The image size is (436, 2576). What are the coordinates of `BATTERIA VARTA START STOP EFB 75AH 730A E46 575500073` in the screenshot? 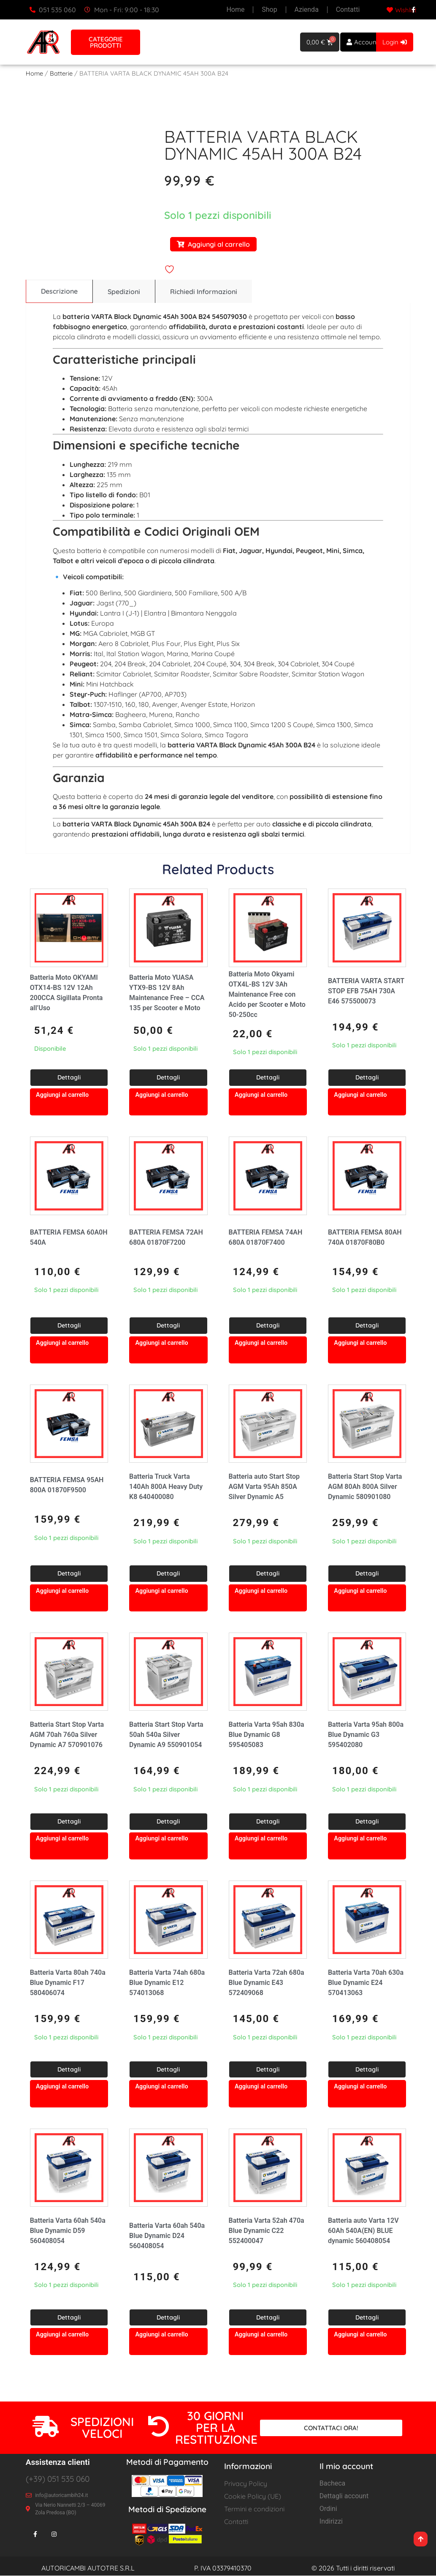 It's located at (366, 991).